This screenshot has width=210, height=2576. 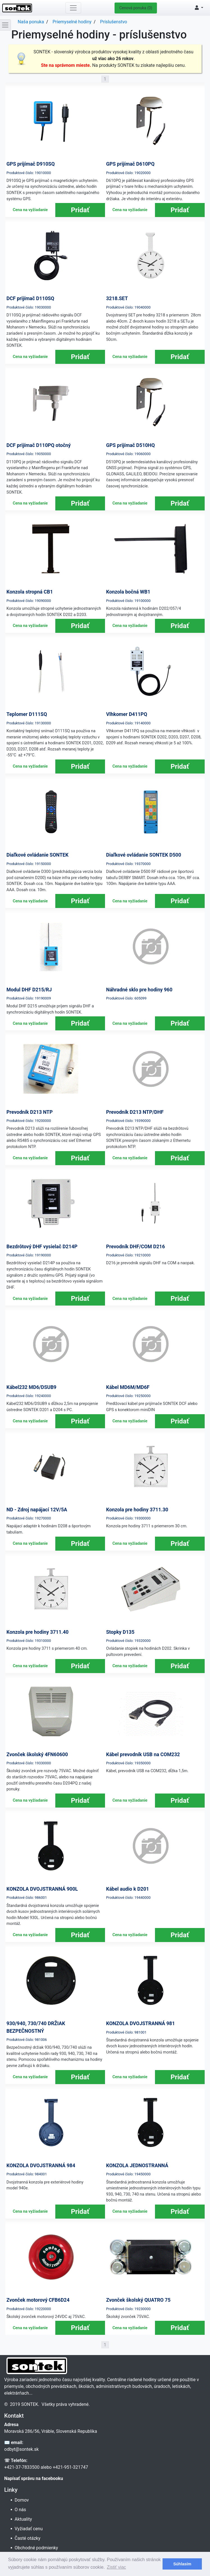 What do you see at coordinates (27, 2538) in the screenshot?
I see `Časté otázky` at bounding box center [27, 2538].